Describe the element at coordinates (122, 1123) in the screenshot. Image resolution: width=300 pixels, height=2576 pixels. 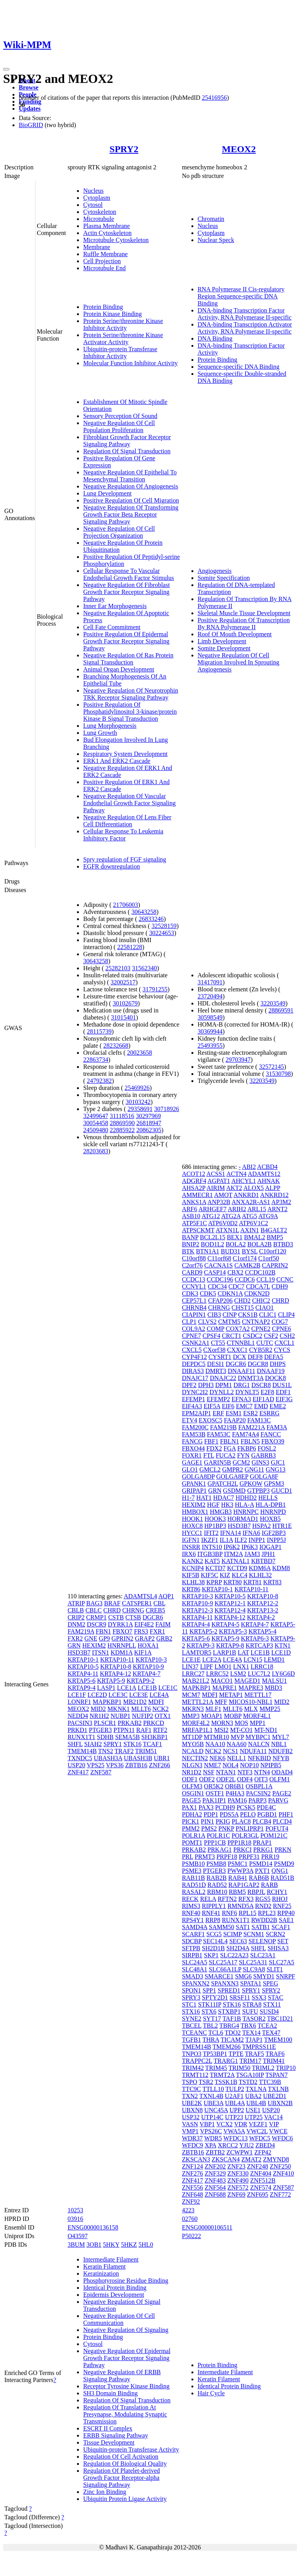
I see `28869590` at that location.